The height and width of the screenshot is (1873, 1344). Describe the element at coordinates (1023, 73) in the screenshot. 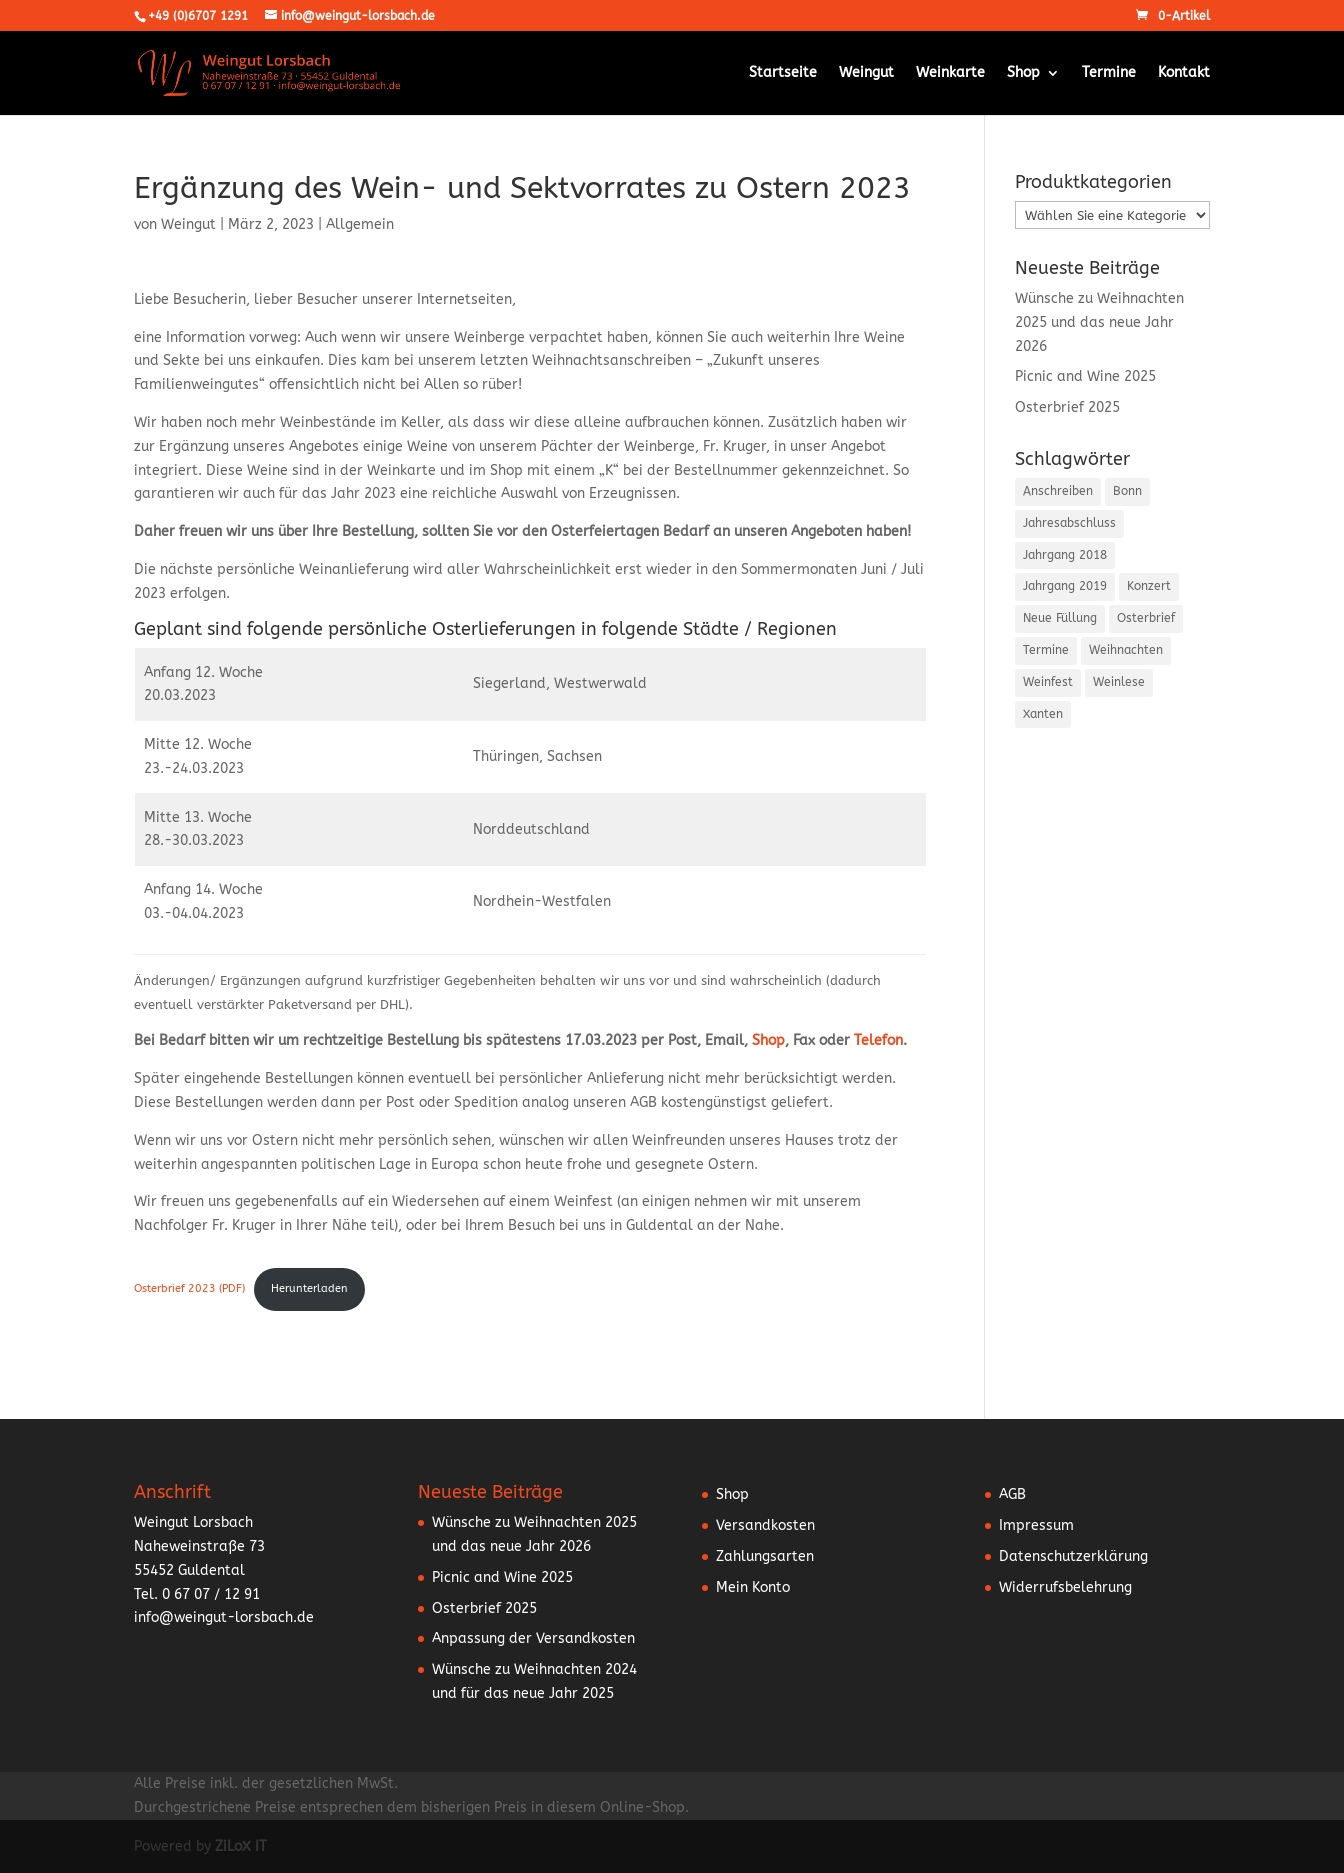

I see `Shop` at that location.